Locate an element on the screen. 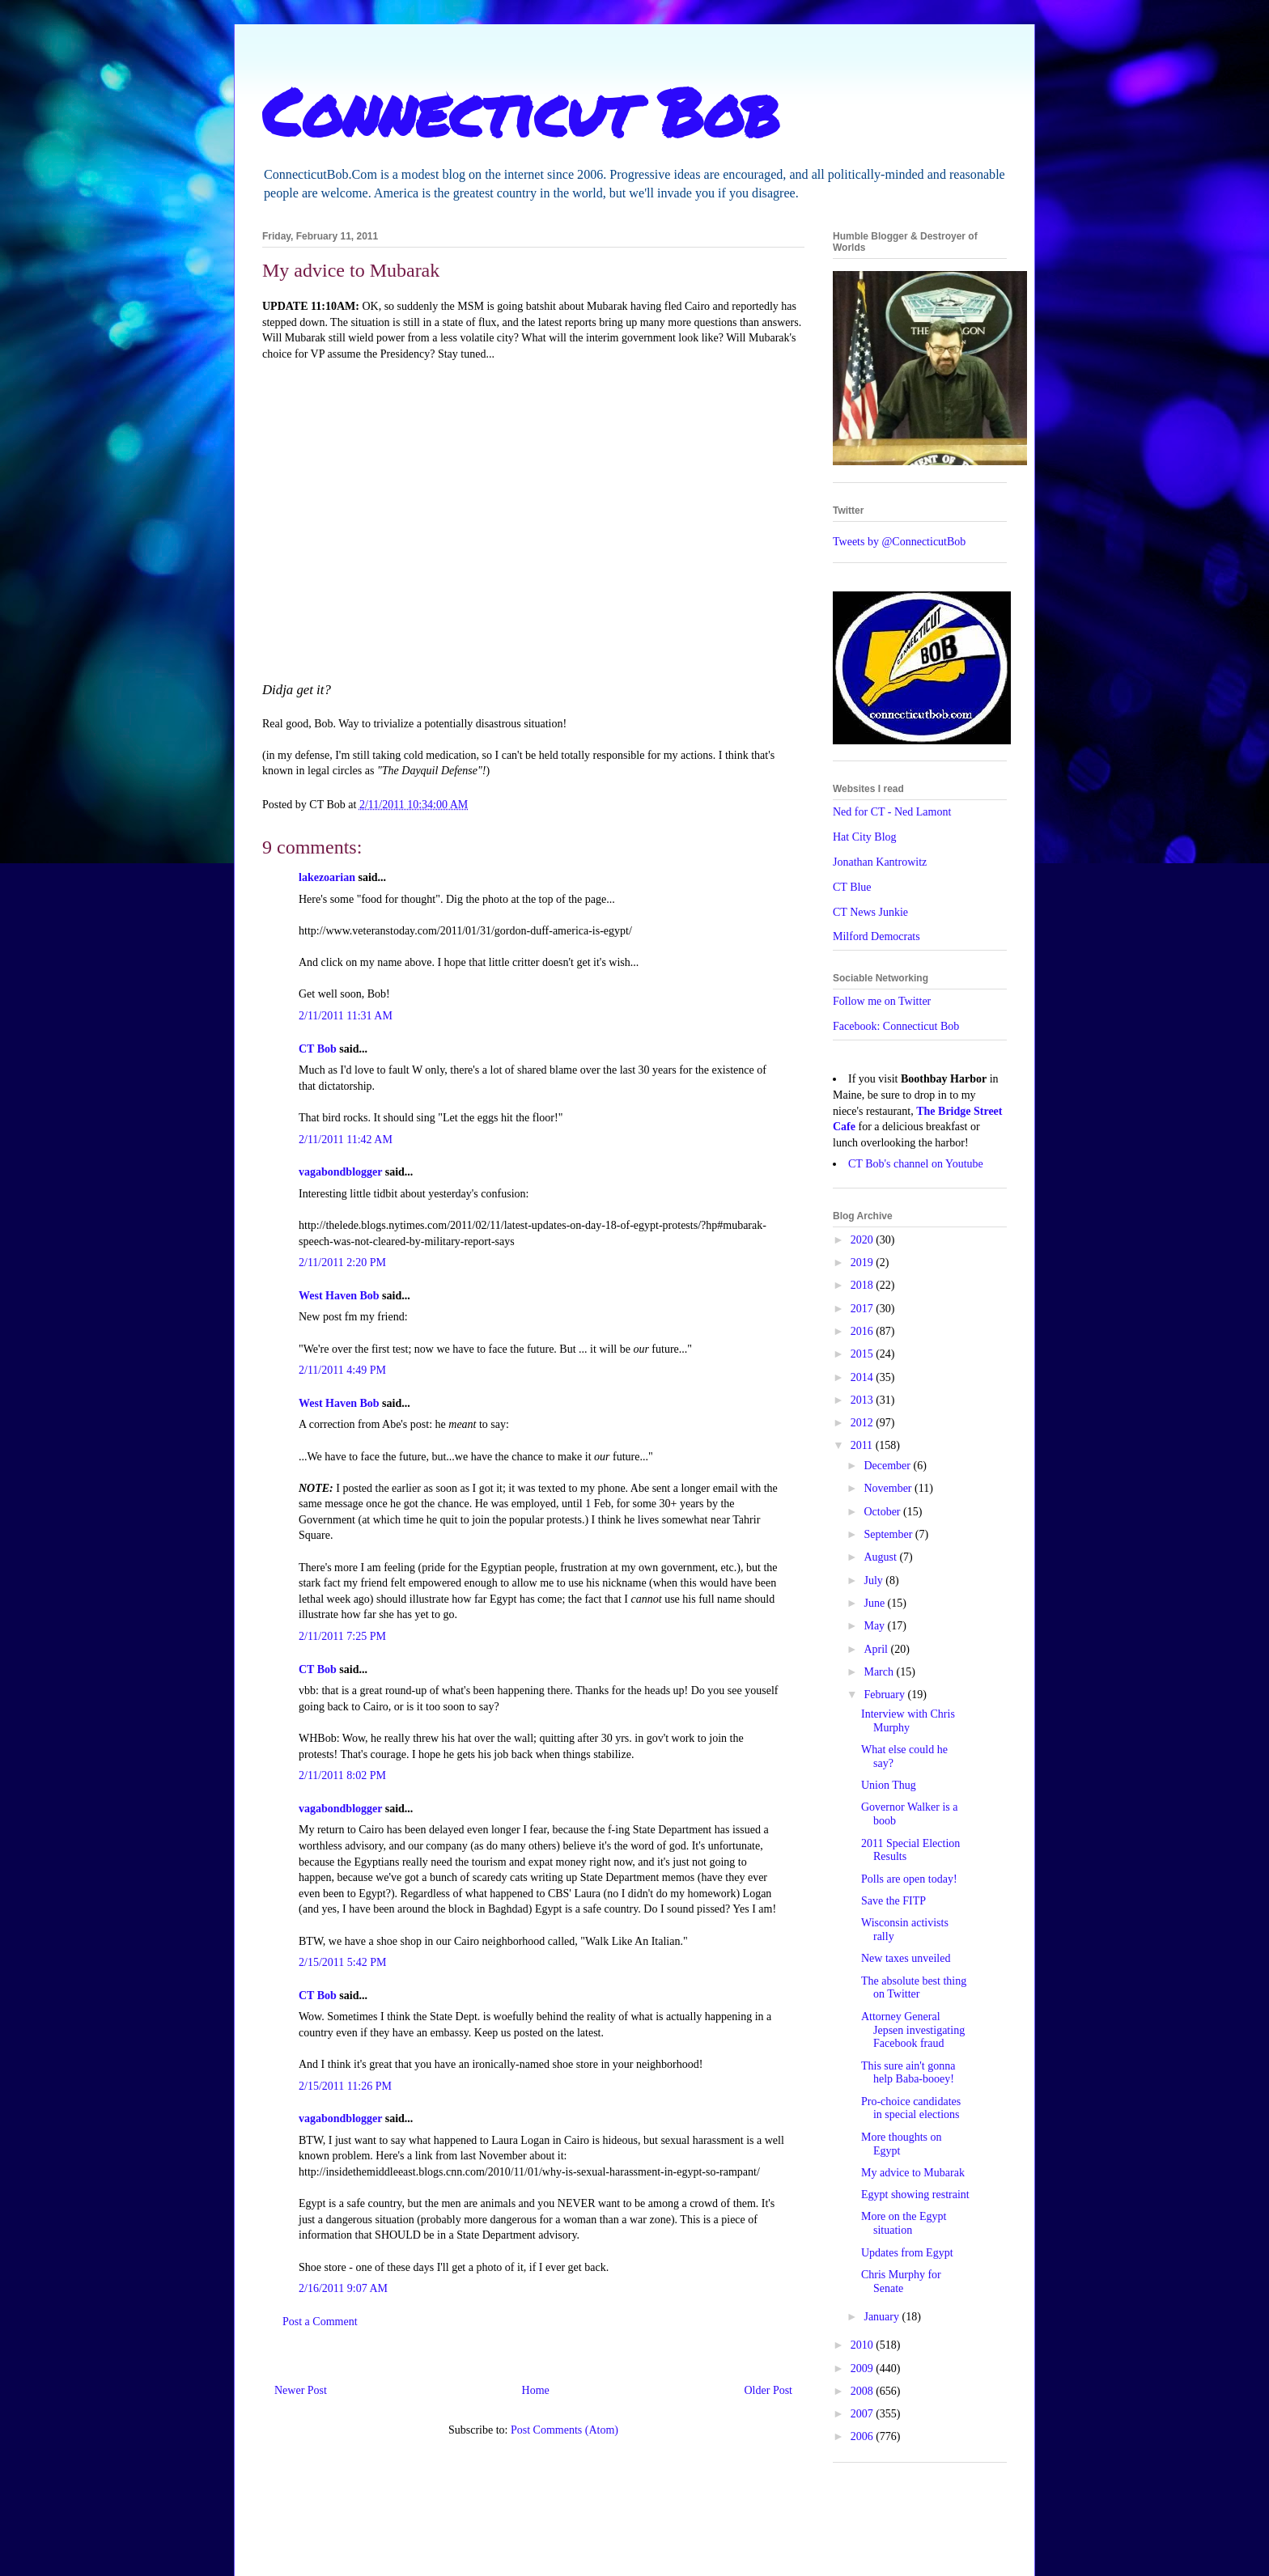 The width and height of the screenshot is (1269, 2576). Polls are open today! is located at coordinates (909, 1879).